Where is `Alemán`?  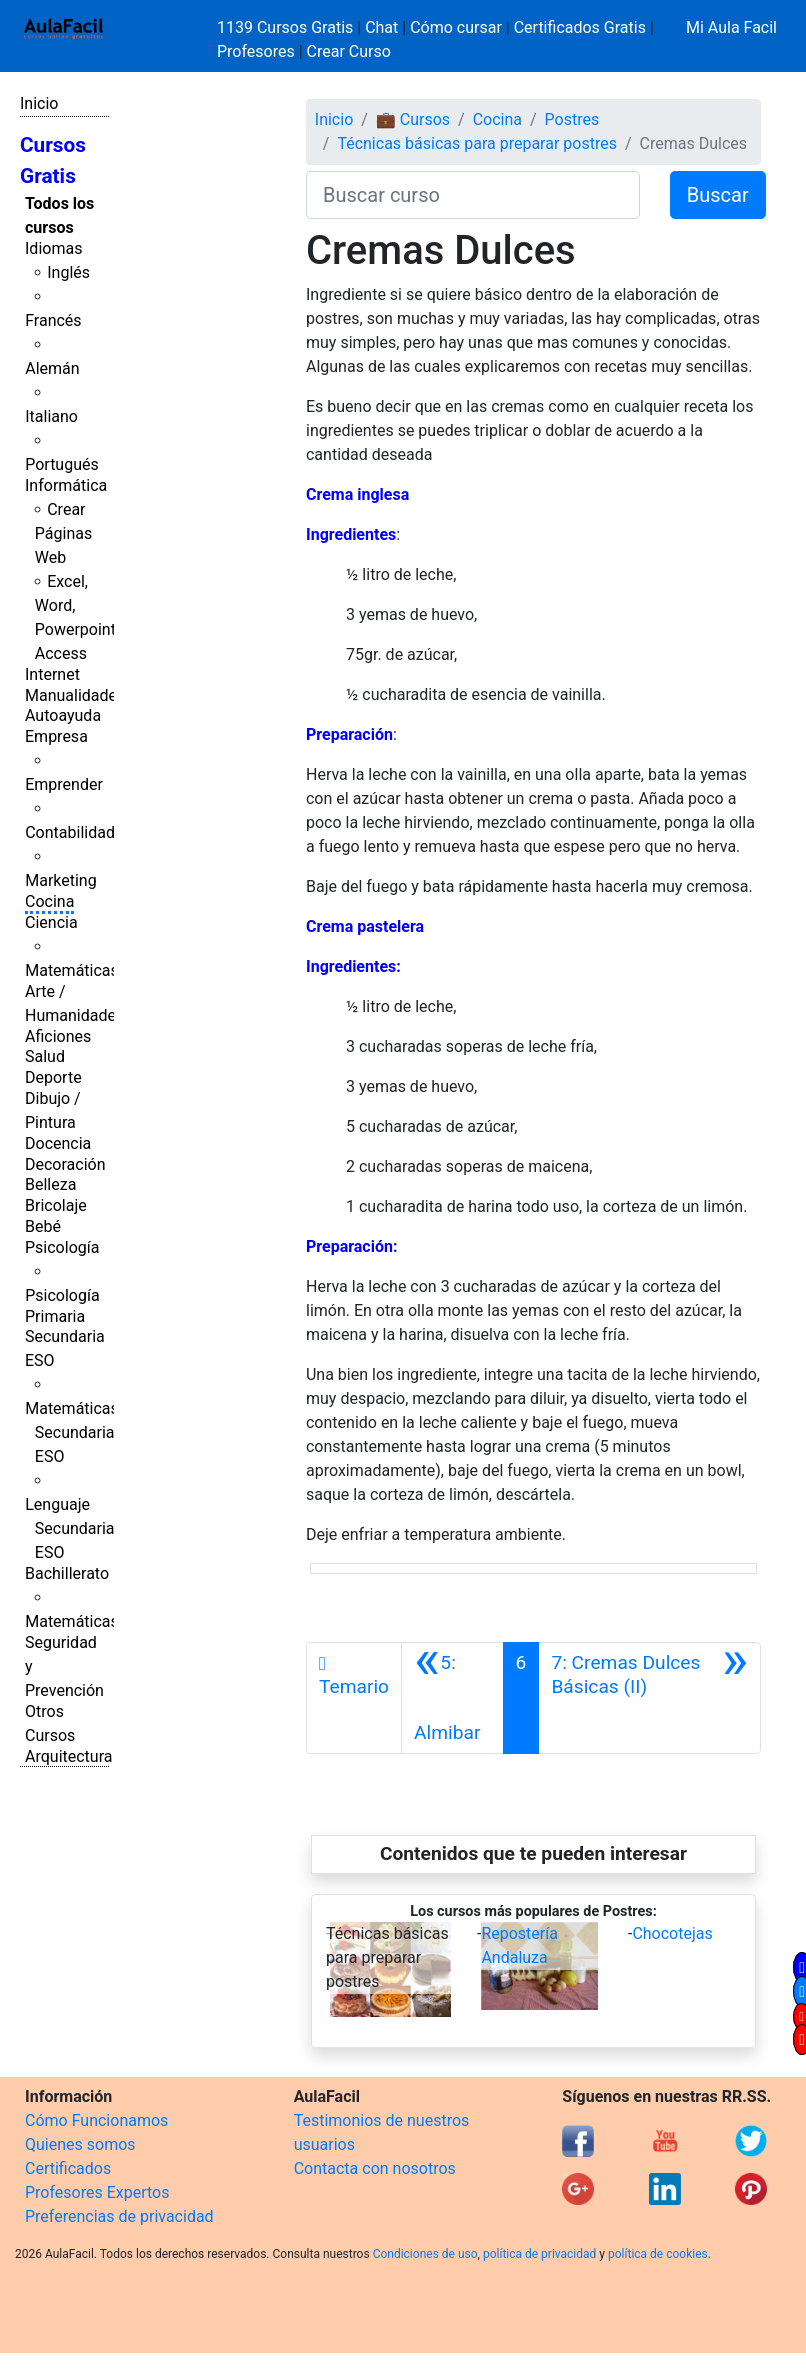
Alemán is located at coordinates (52, 368).